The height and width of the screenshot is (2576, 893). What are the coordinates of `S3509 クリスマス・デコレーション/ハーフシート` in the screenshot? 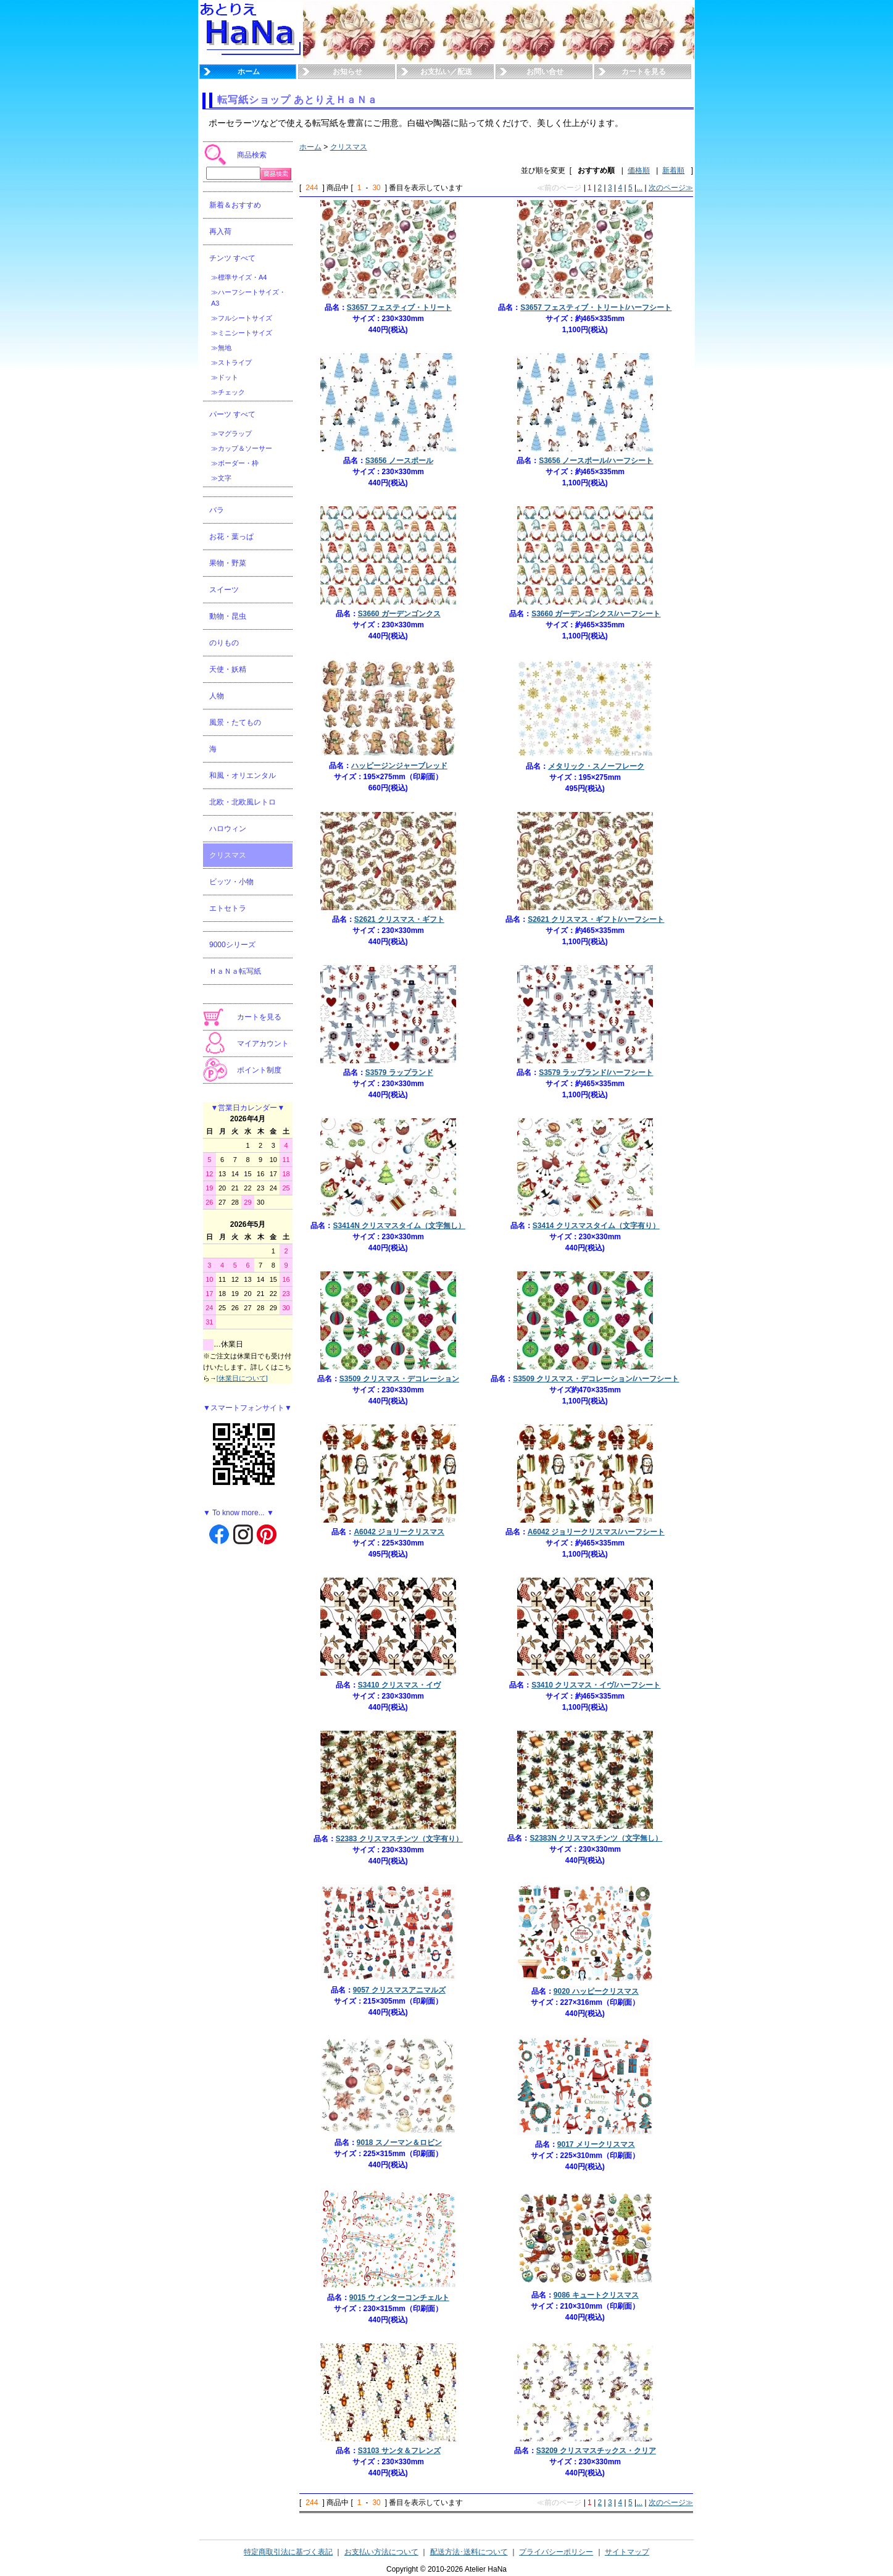 It's located at (596, 1378).